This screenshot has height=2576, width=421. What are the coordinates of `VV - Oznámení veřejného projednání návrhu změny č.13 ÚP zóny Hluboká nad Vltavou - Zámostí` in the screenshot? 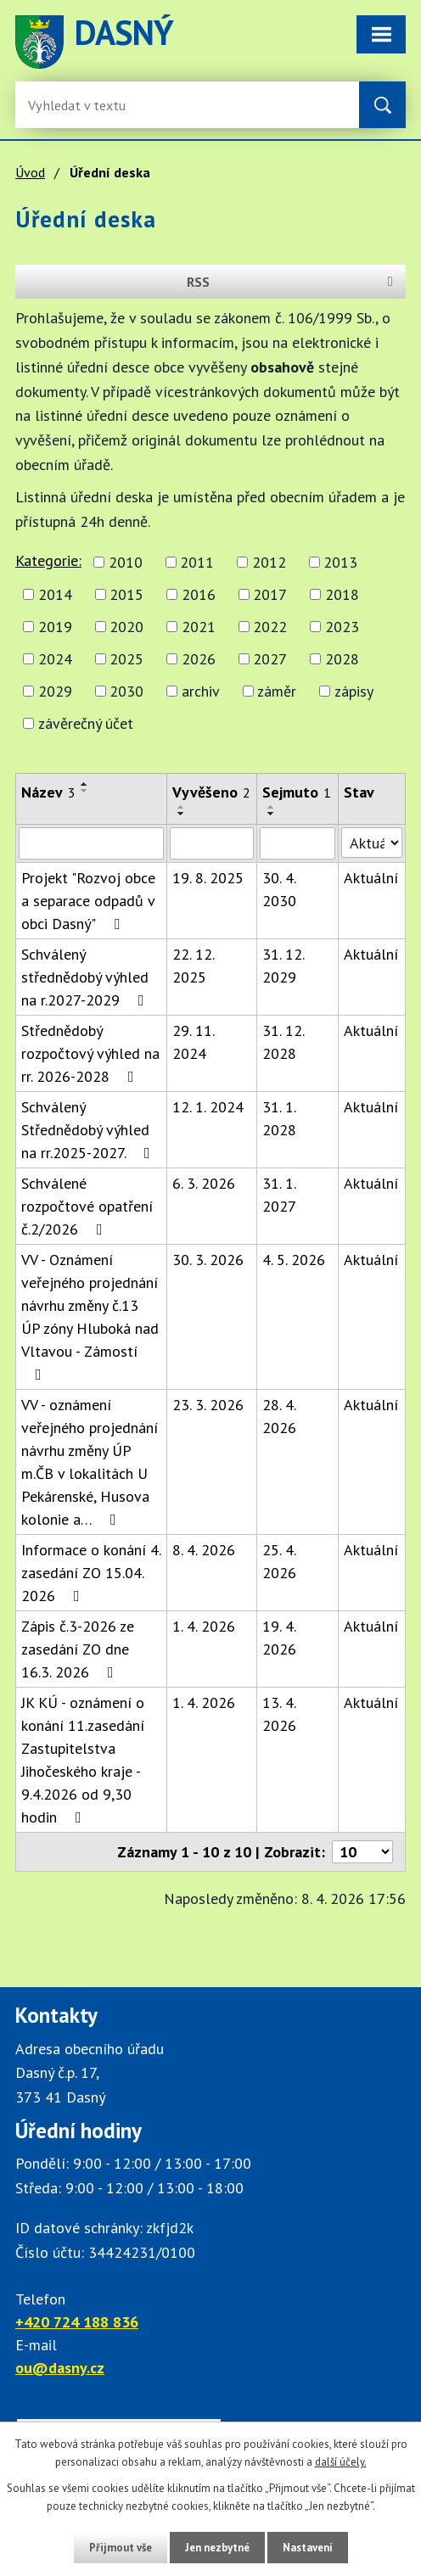 It's located at (90, 1316).